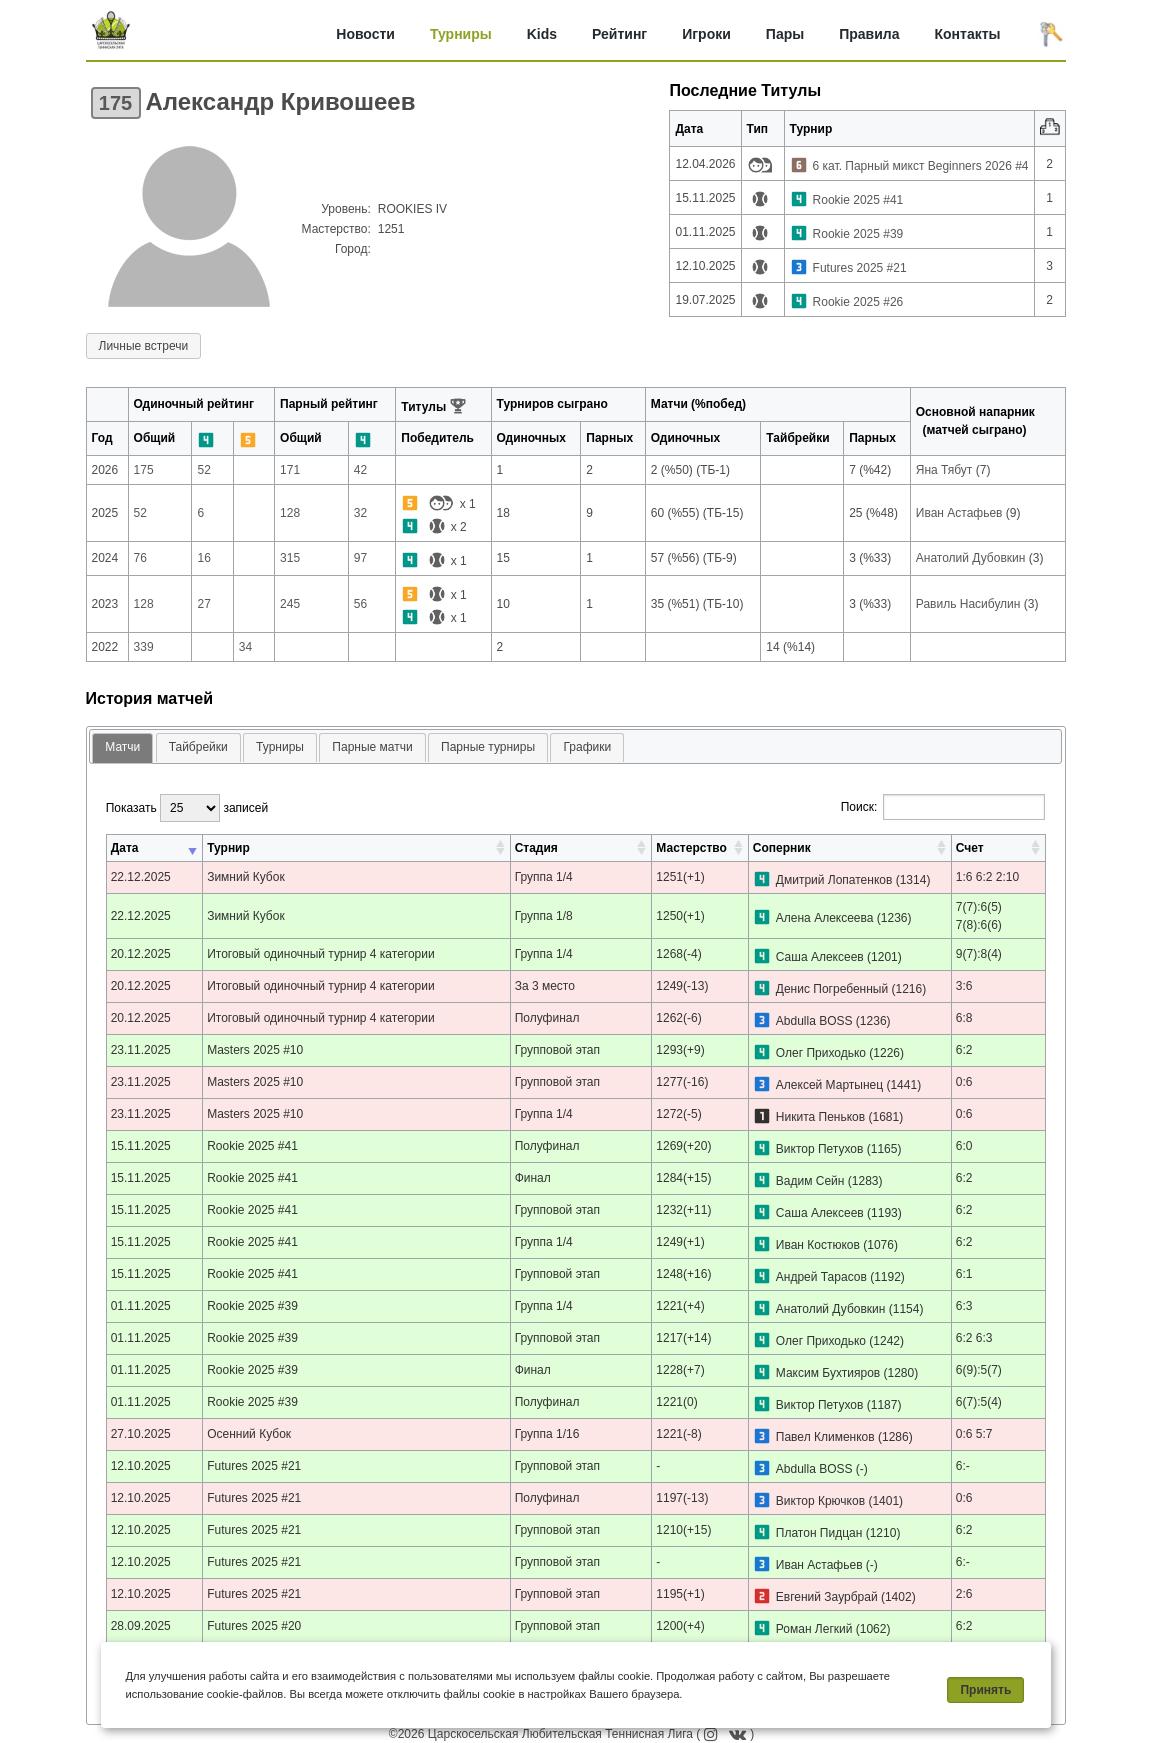 This screenshot has width=1151, height=1743. I want to click on Евгений Заурбрай, so click(827, 1597).